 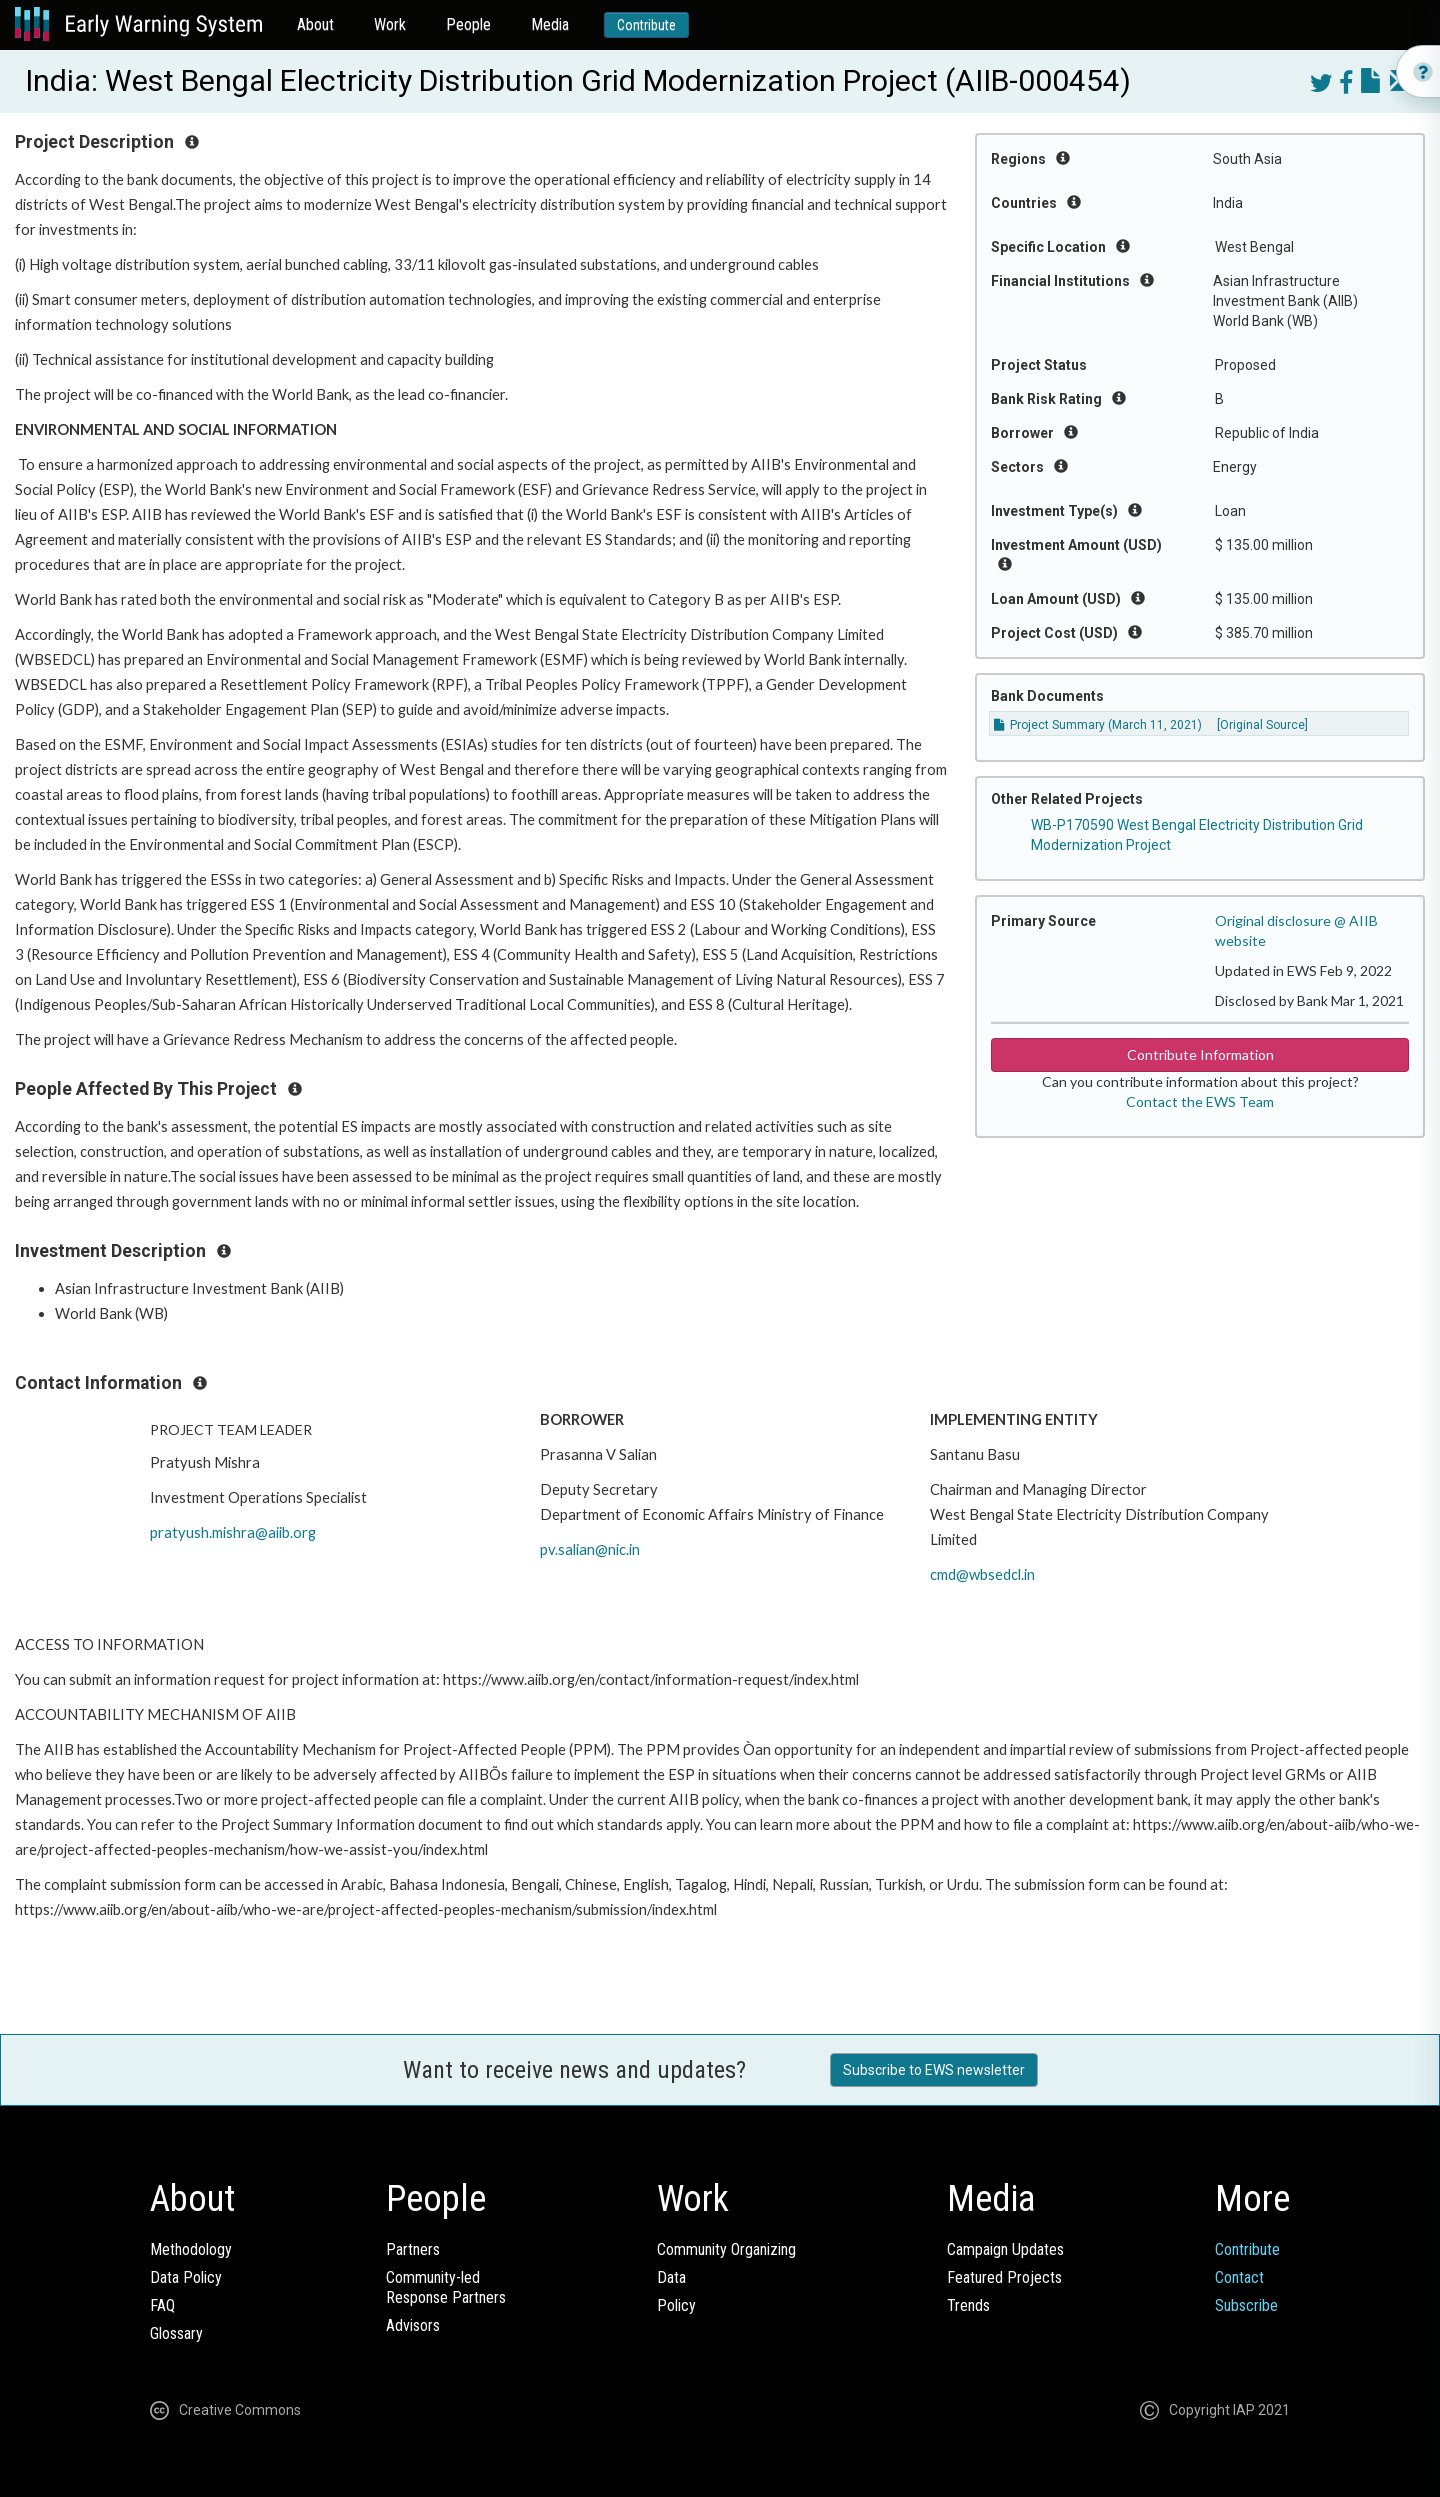 I want to click on Project Summary (March 11, 2021), so click(x=1098, y=725).